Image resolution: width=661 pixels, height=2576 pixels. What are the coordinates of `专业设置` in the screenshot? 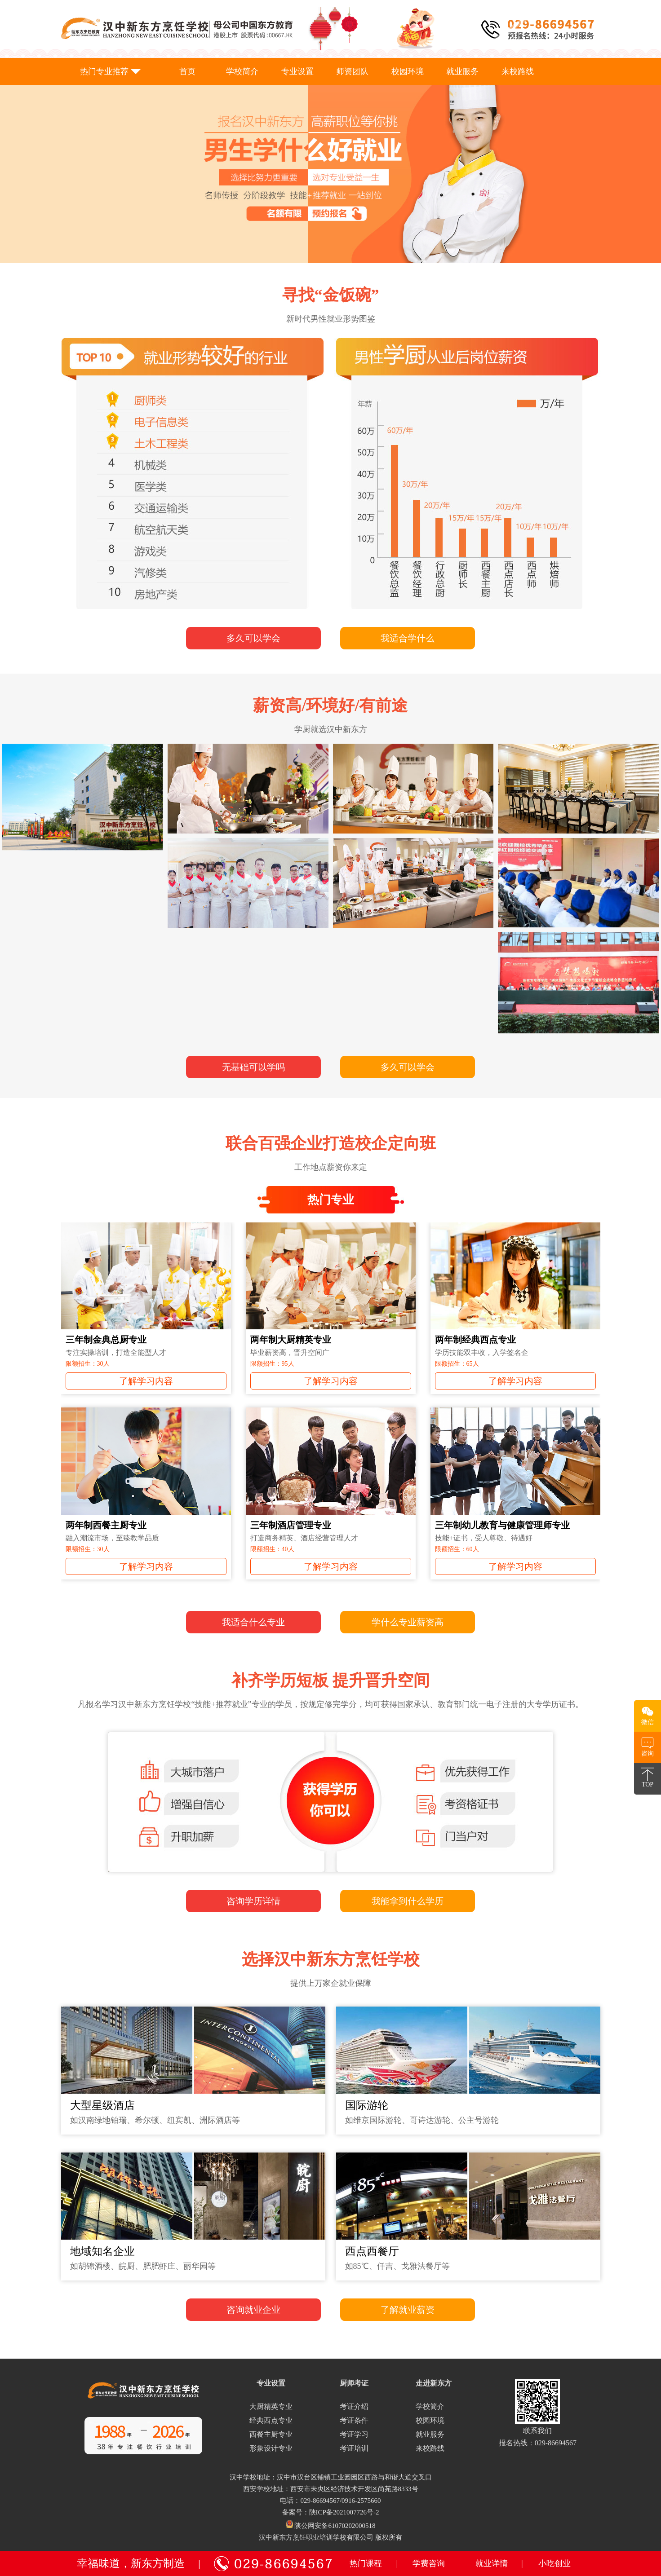 It's located at (297, 71).